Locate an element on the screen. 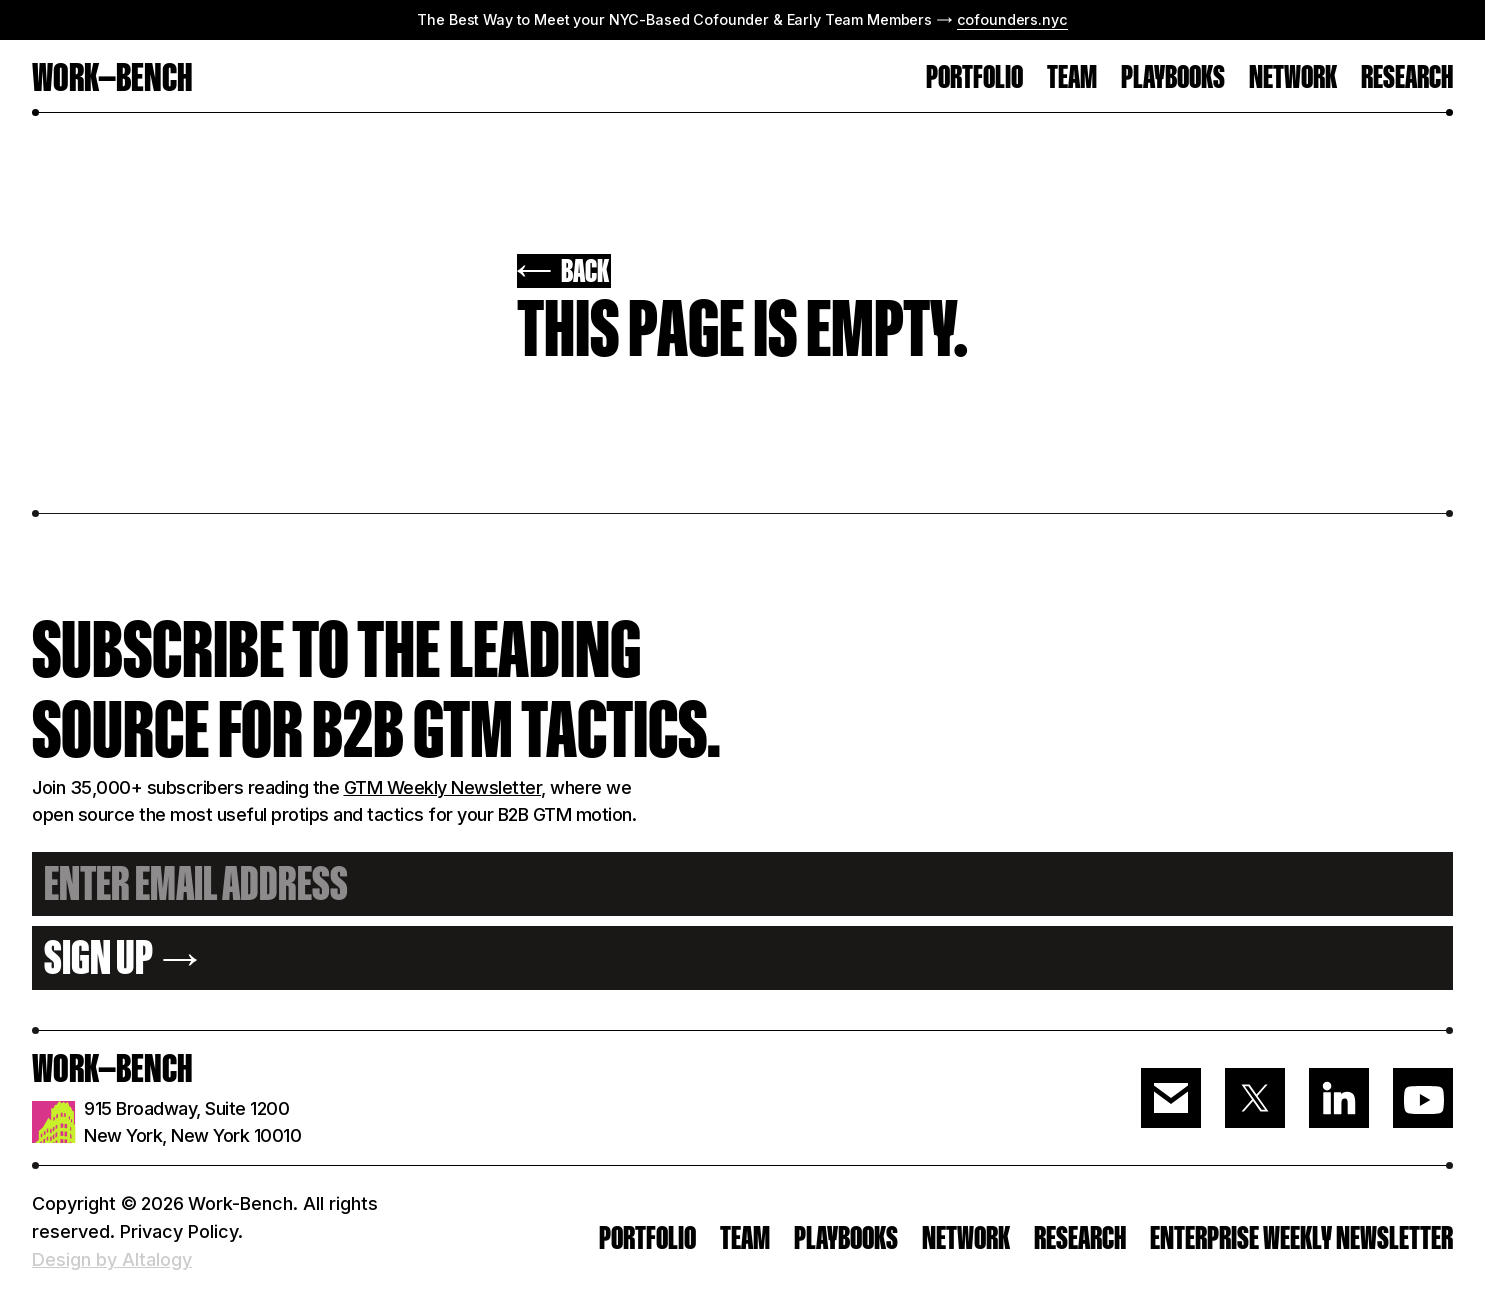 This screenshot has width=1500, height=1298. Network is located at coordinates (1293, 78).